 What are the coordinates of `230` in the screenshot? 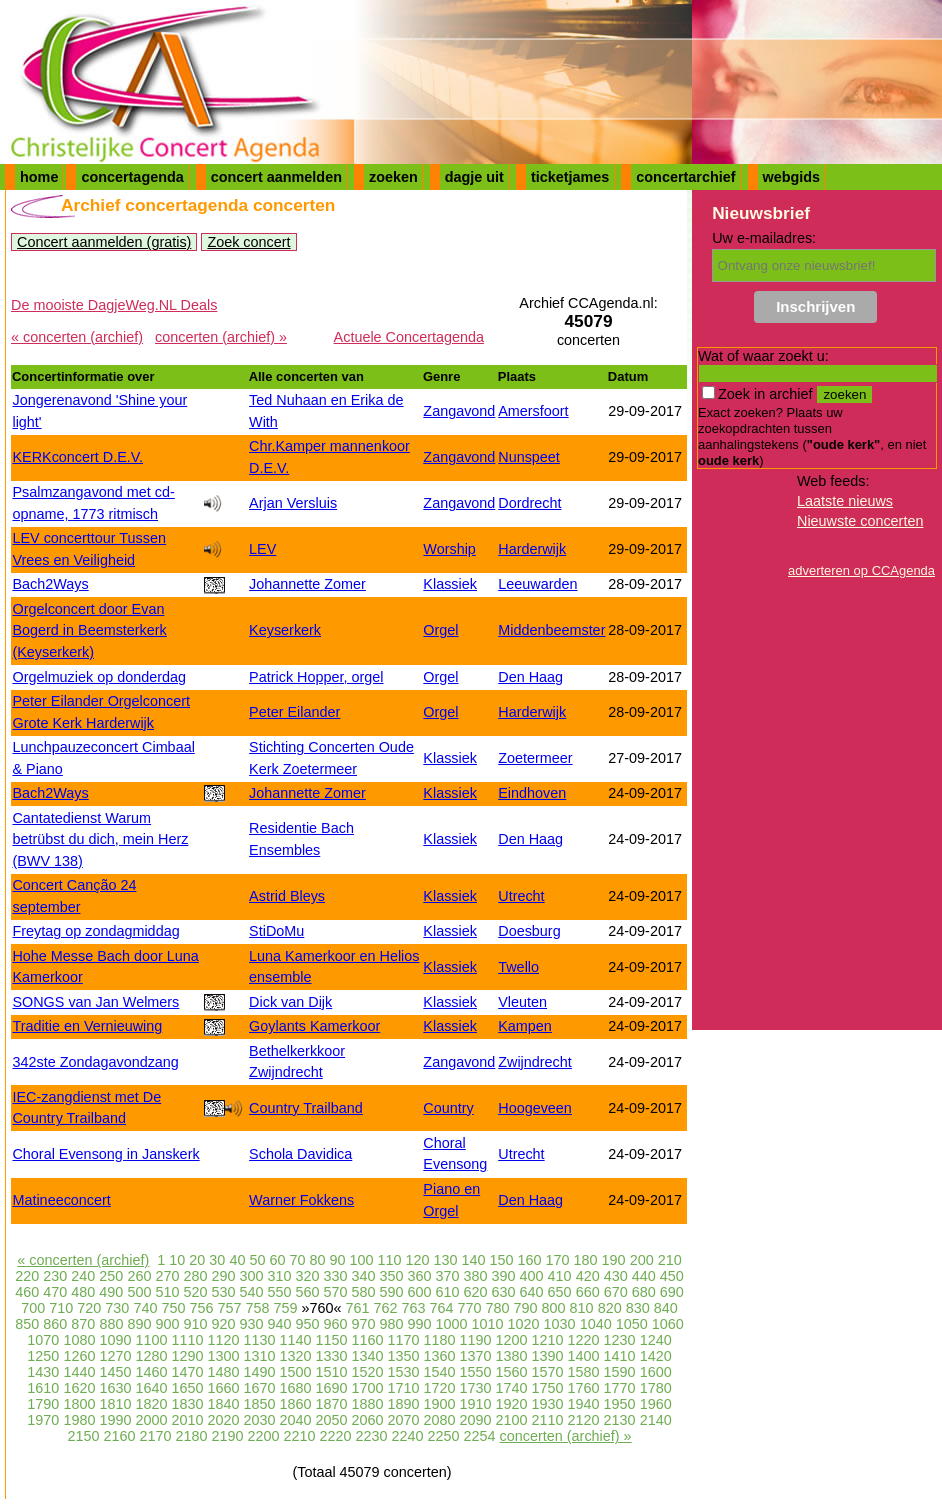 It's located at (55, 1276).